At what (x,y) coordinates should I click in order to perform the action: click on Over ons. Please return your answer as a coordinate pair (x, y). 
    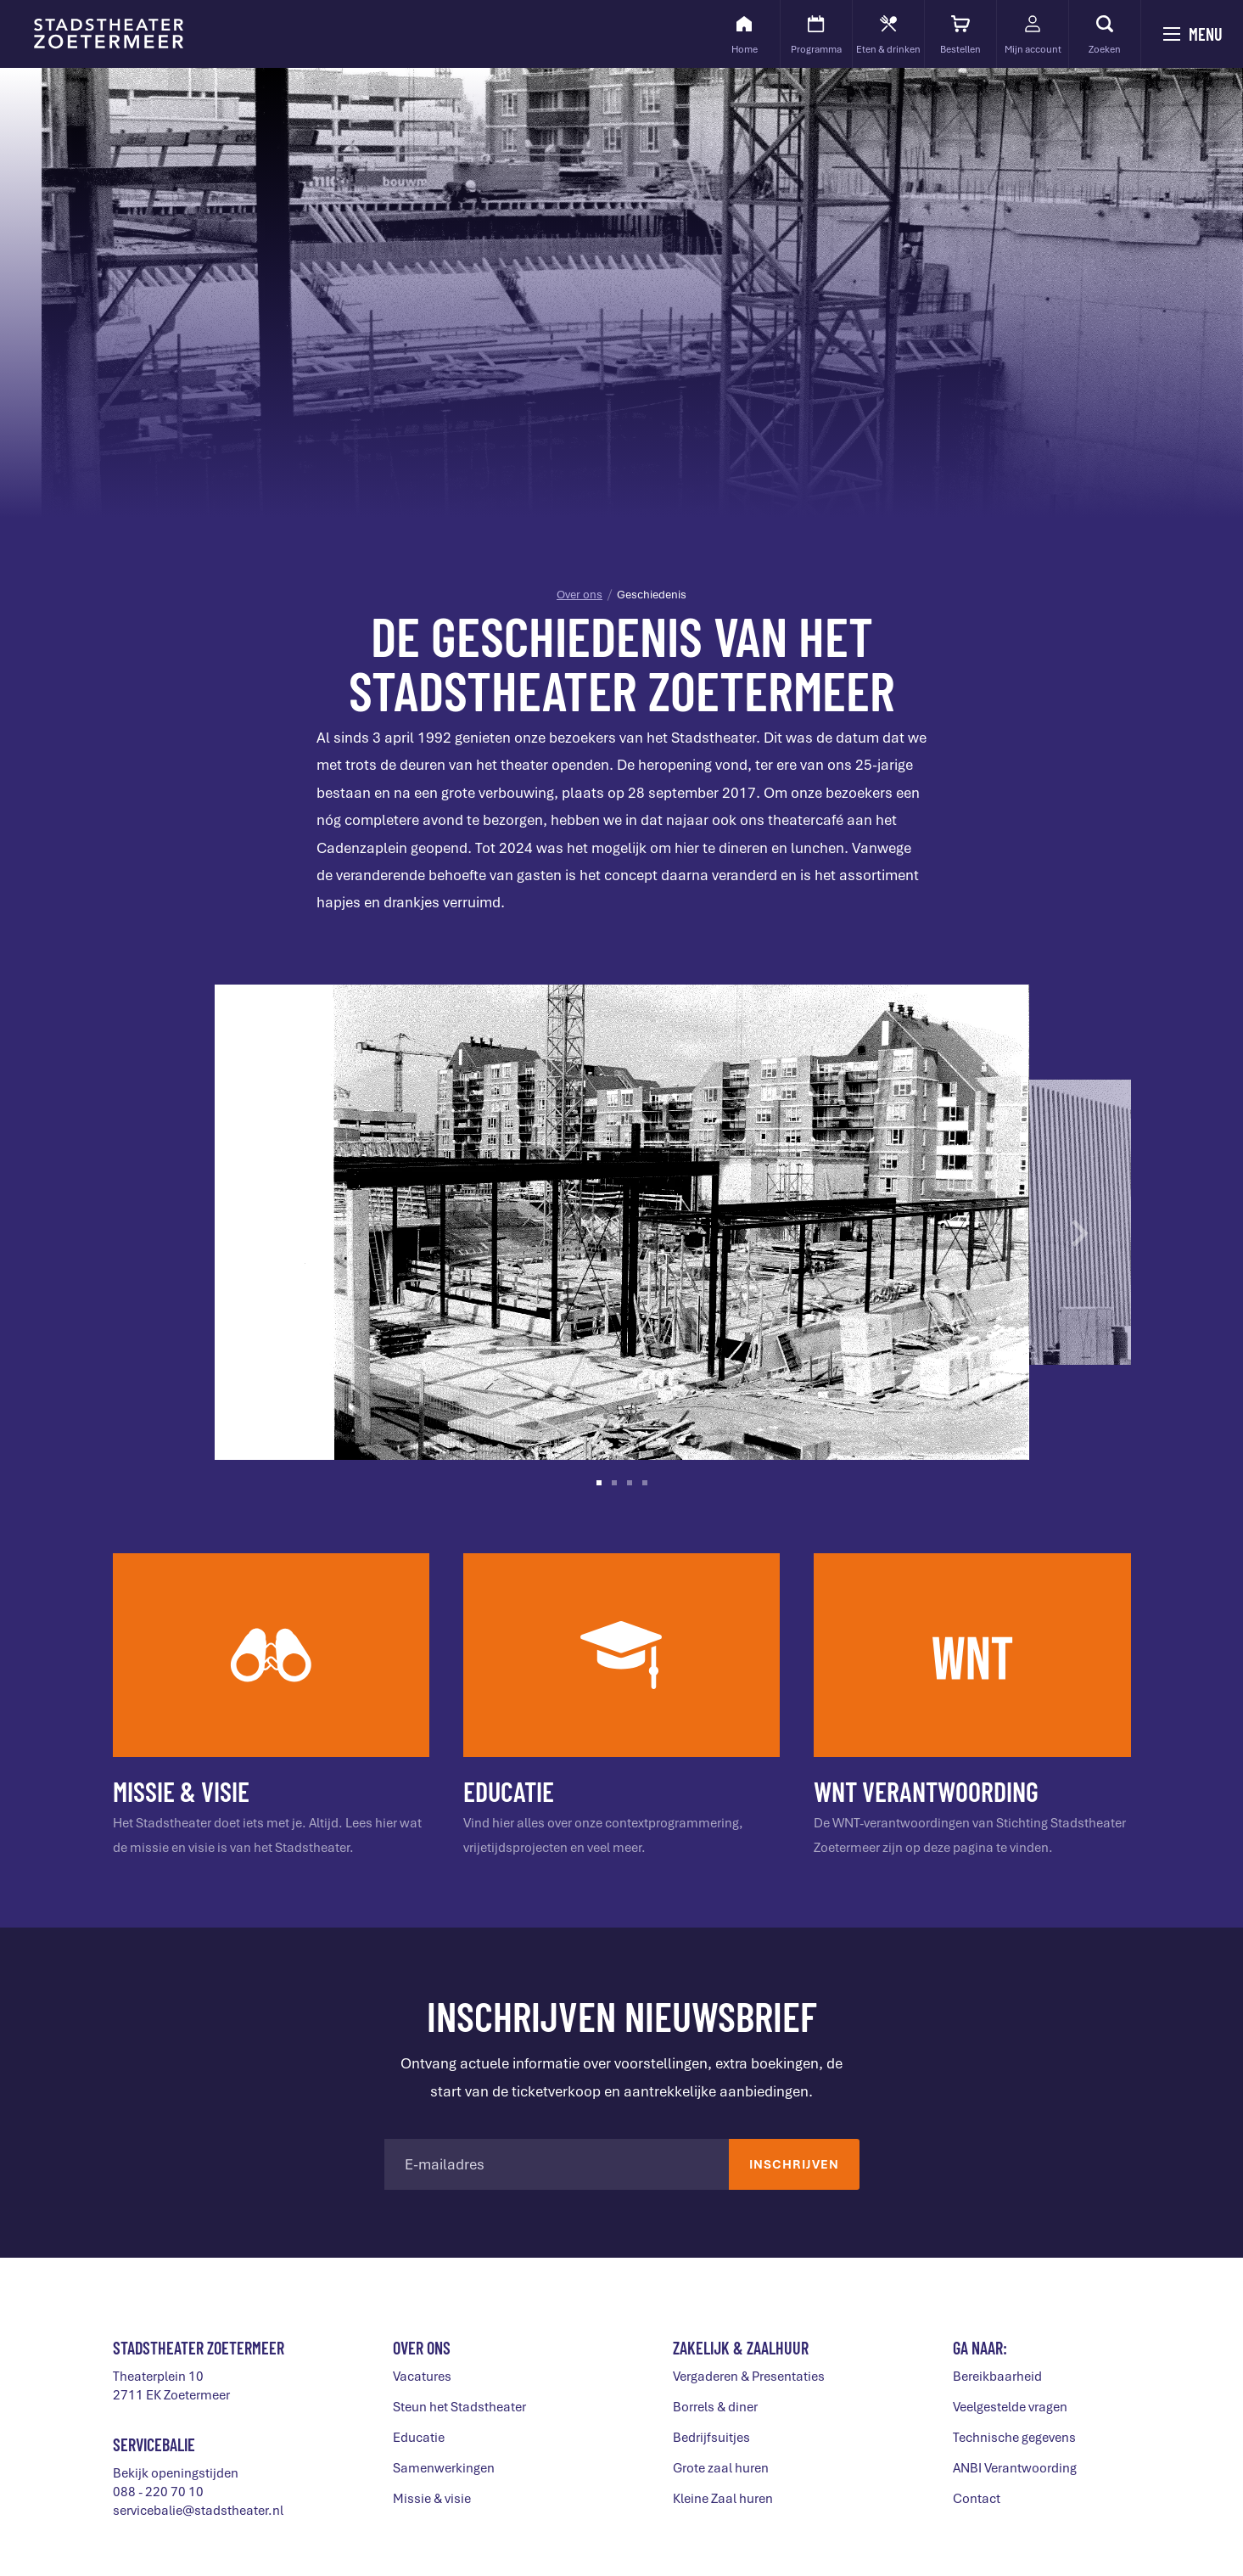
    Looking at the image, I should click on (579, 594).